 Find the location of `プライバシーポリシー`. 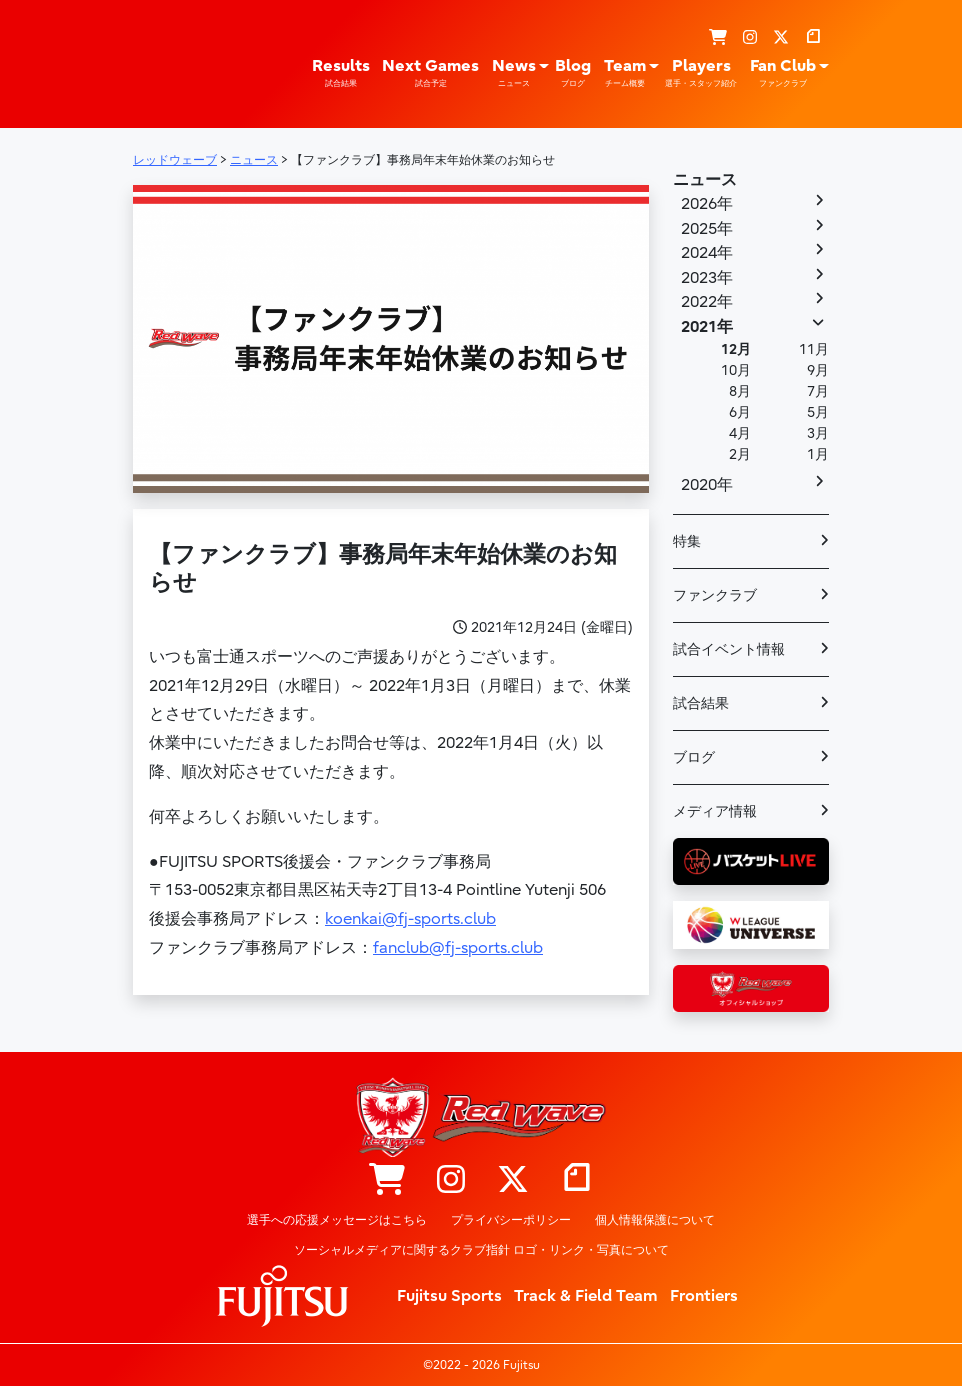

プライバシーポリシー is located at coordinates (511, 1220).